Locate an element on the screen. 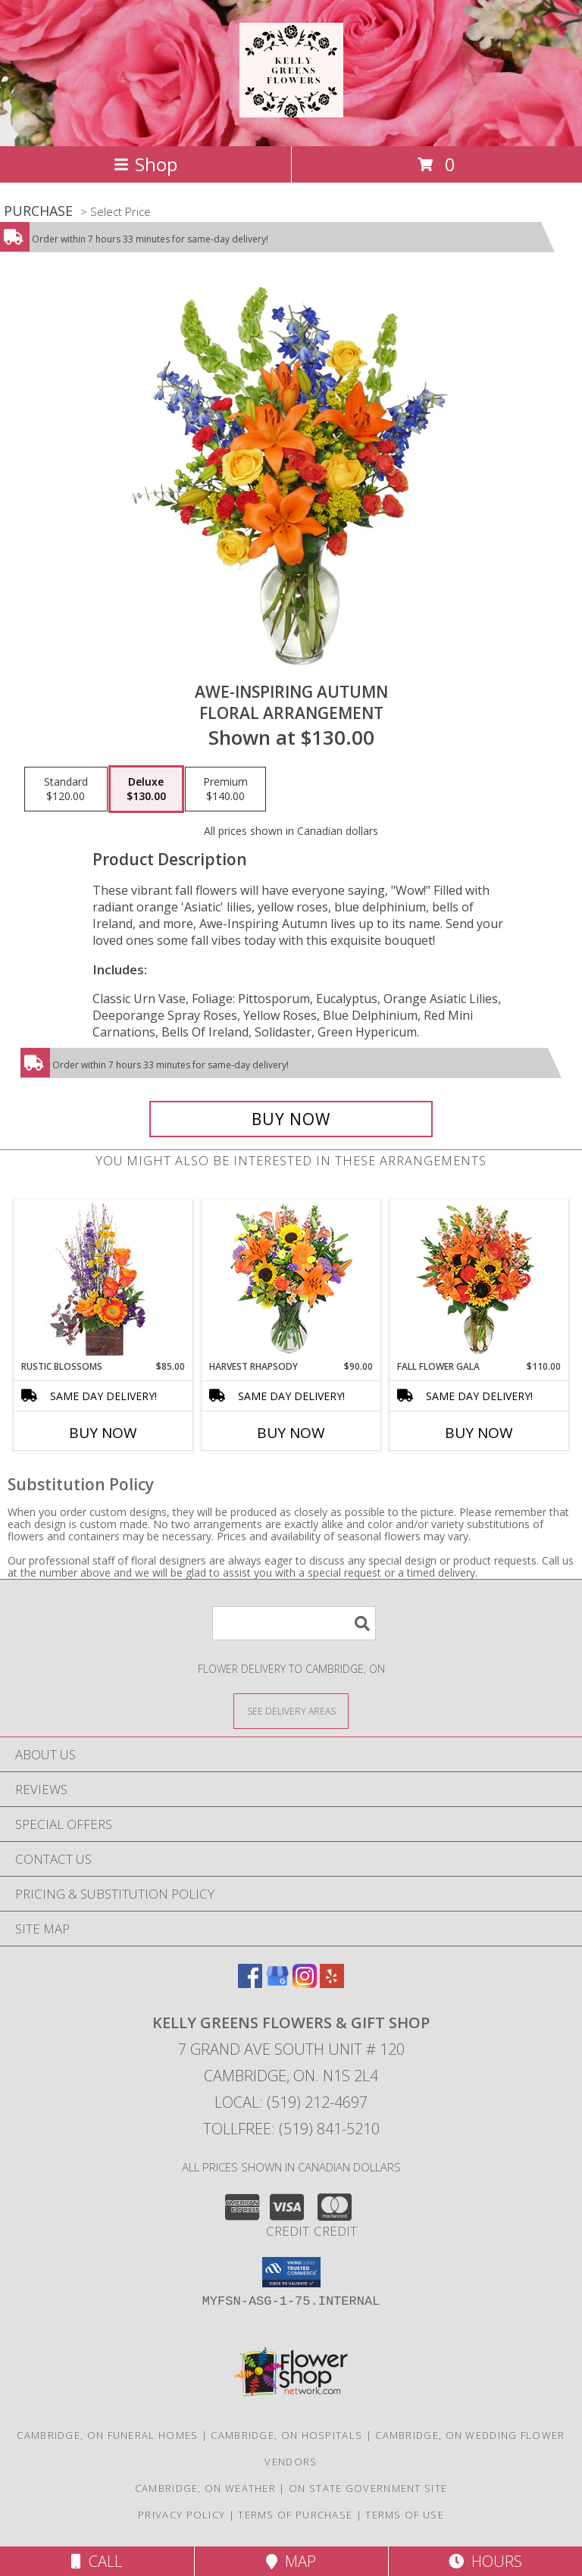 Image resolution: width=582 pixels, height=2576 pixels. Map [View Map] is located at coordinates (291, 2561).